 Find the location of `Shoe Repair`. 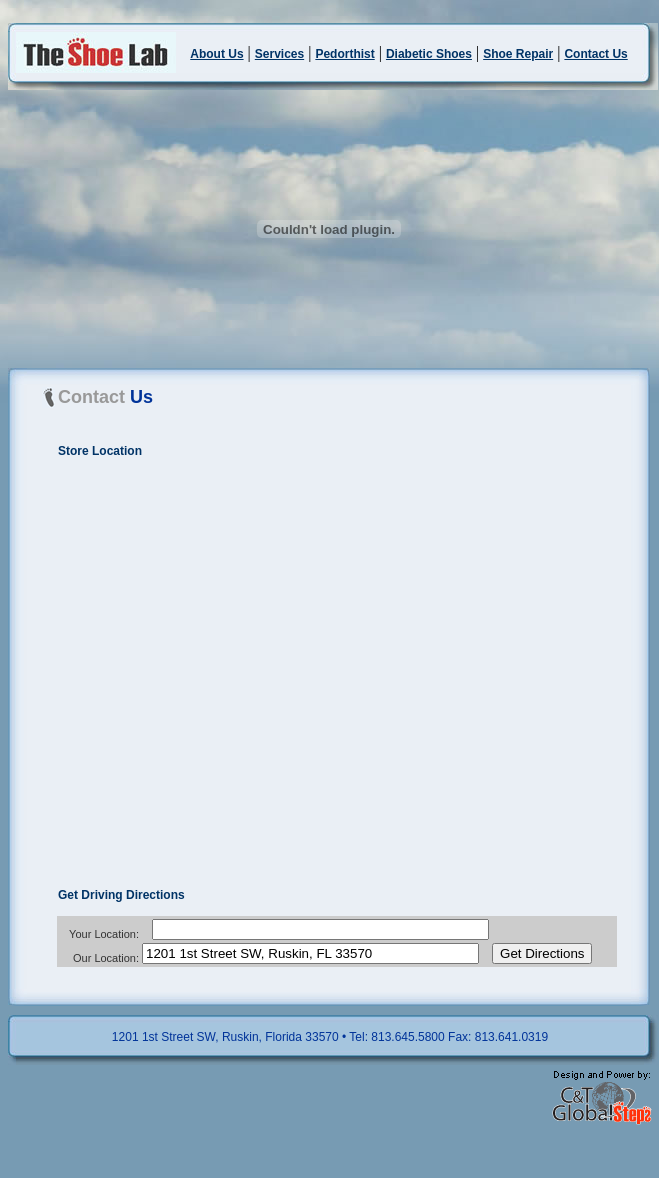

Shoe Repair is located at coordinates (518, 54).